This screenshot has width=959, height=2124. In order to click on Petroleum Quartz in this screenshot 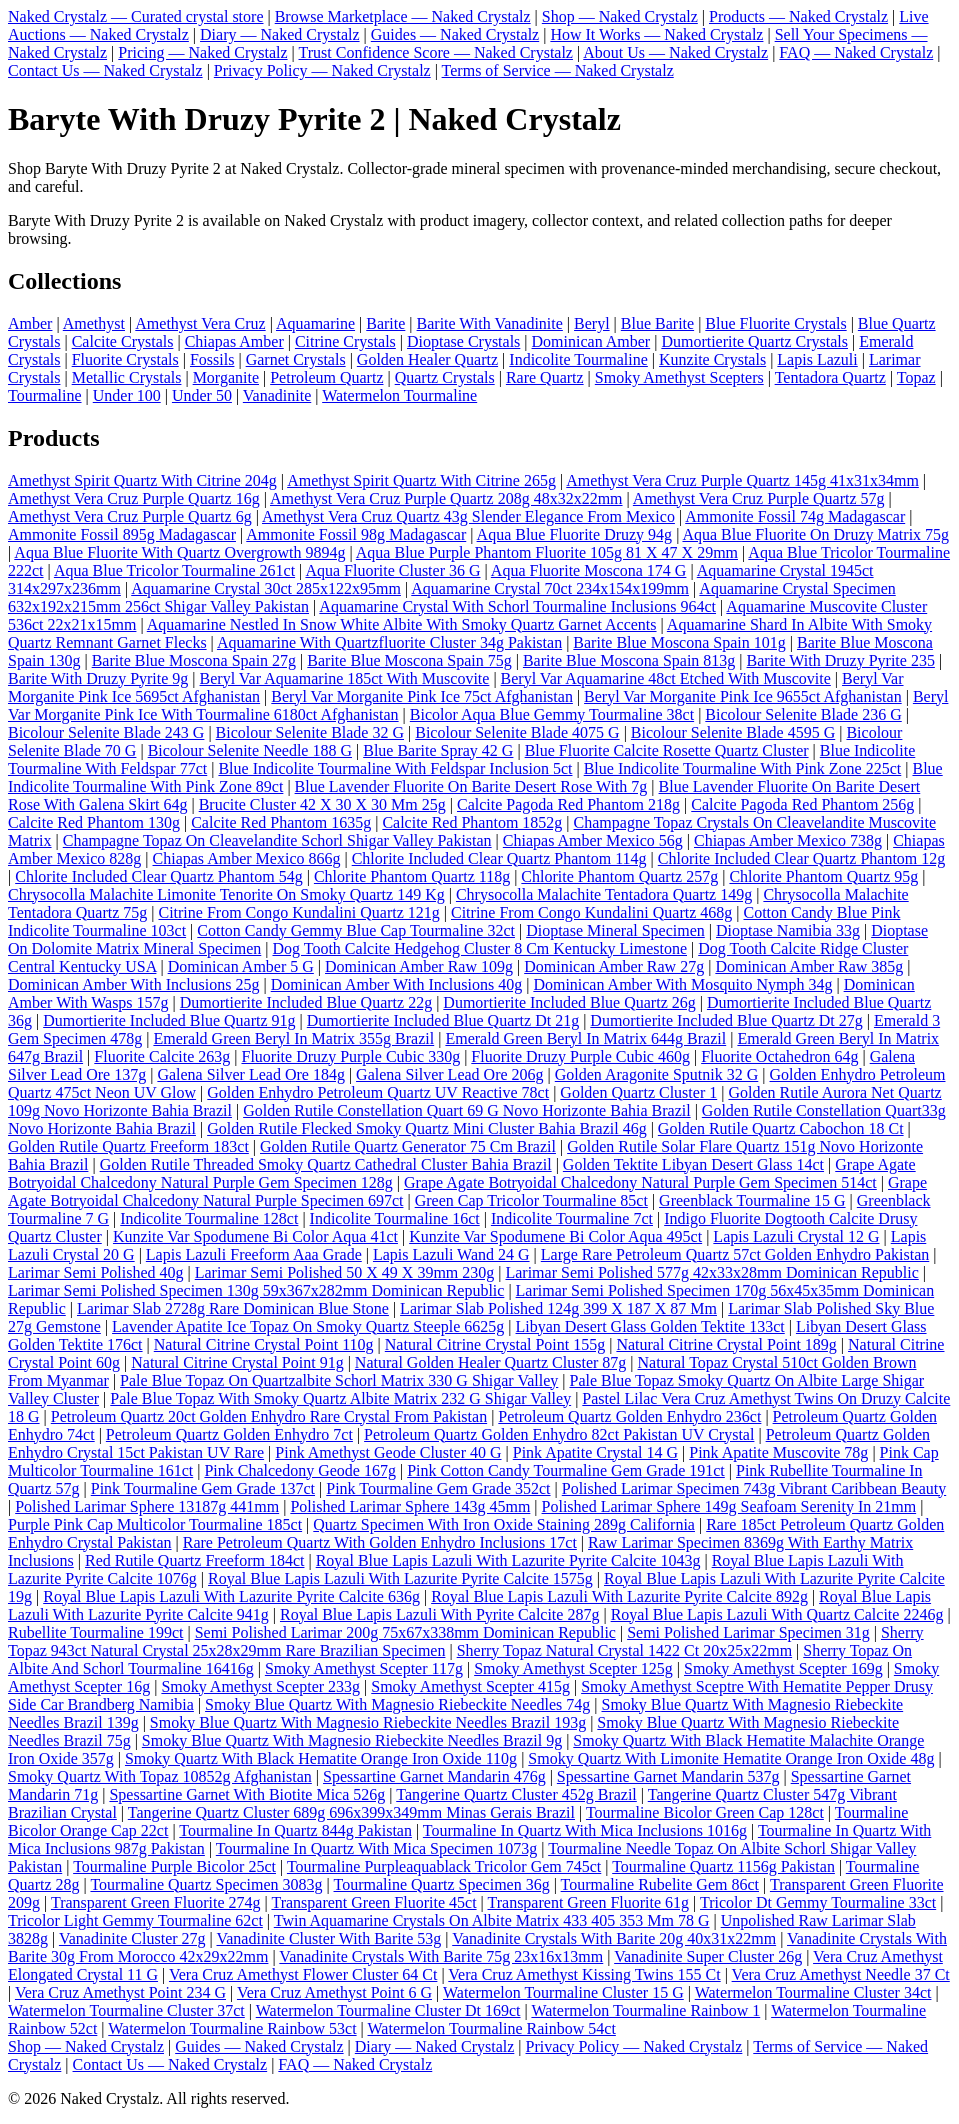, I will do `click(326, 377)`.